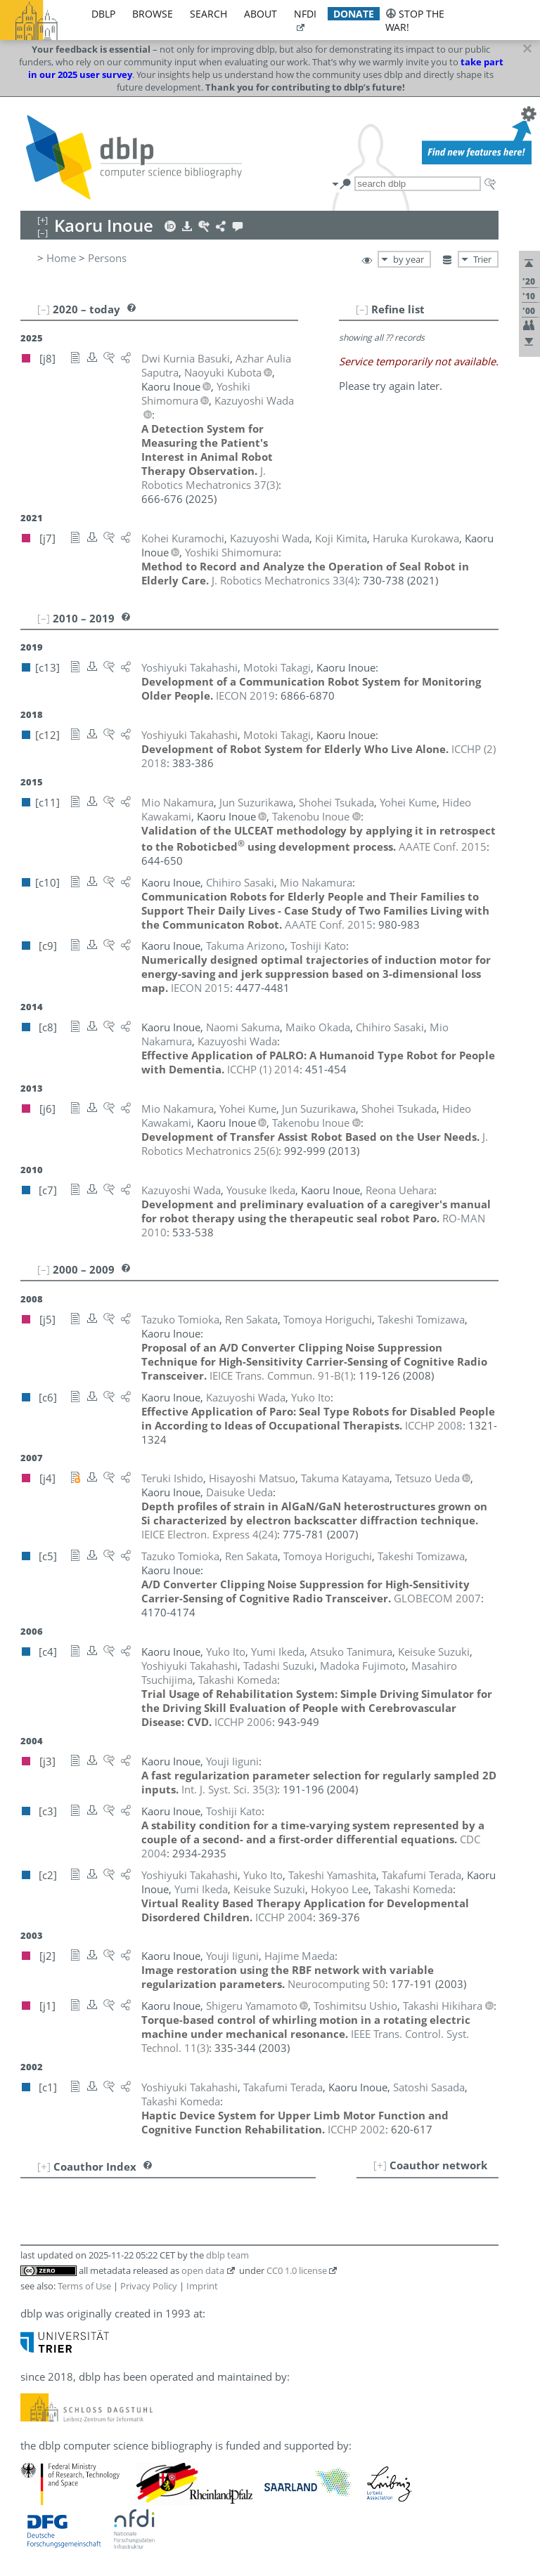 This screenshot has height=2576, width=540. What do you see at coordinates (202, 2286) in the screenshot?
I see `Imprint` at bounding box center [202, 2286].